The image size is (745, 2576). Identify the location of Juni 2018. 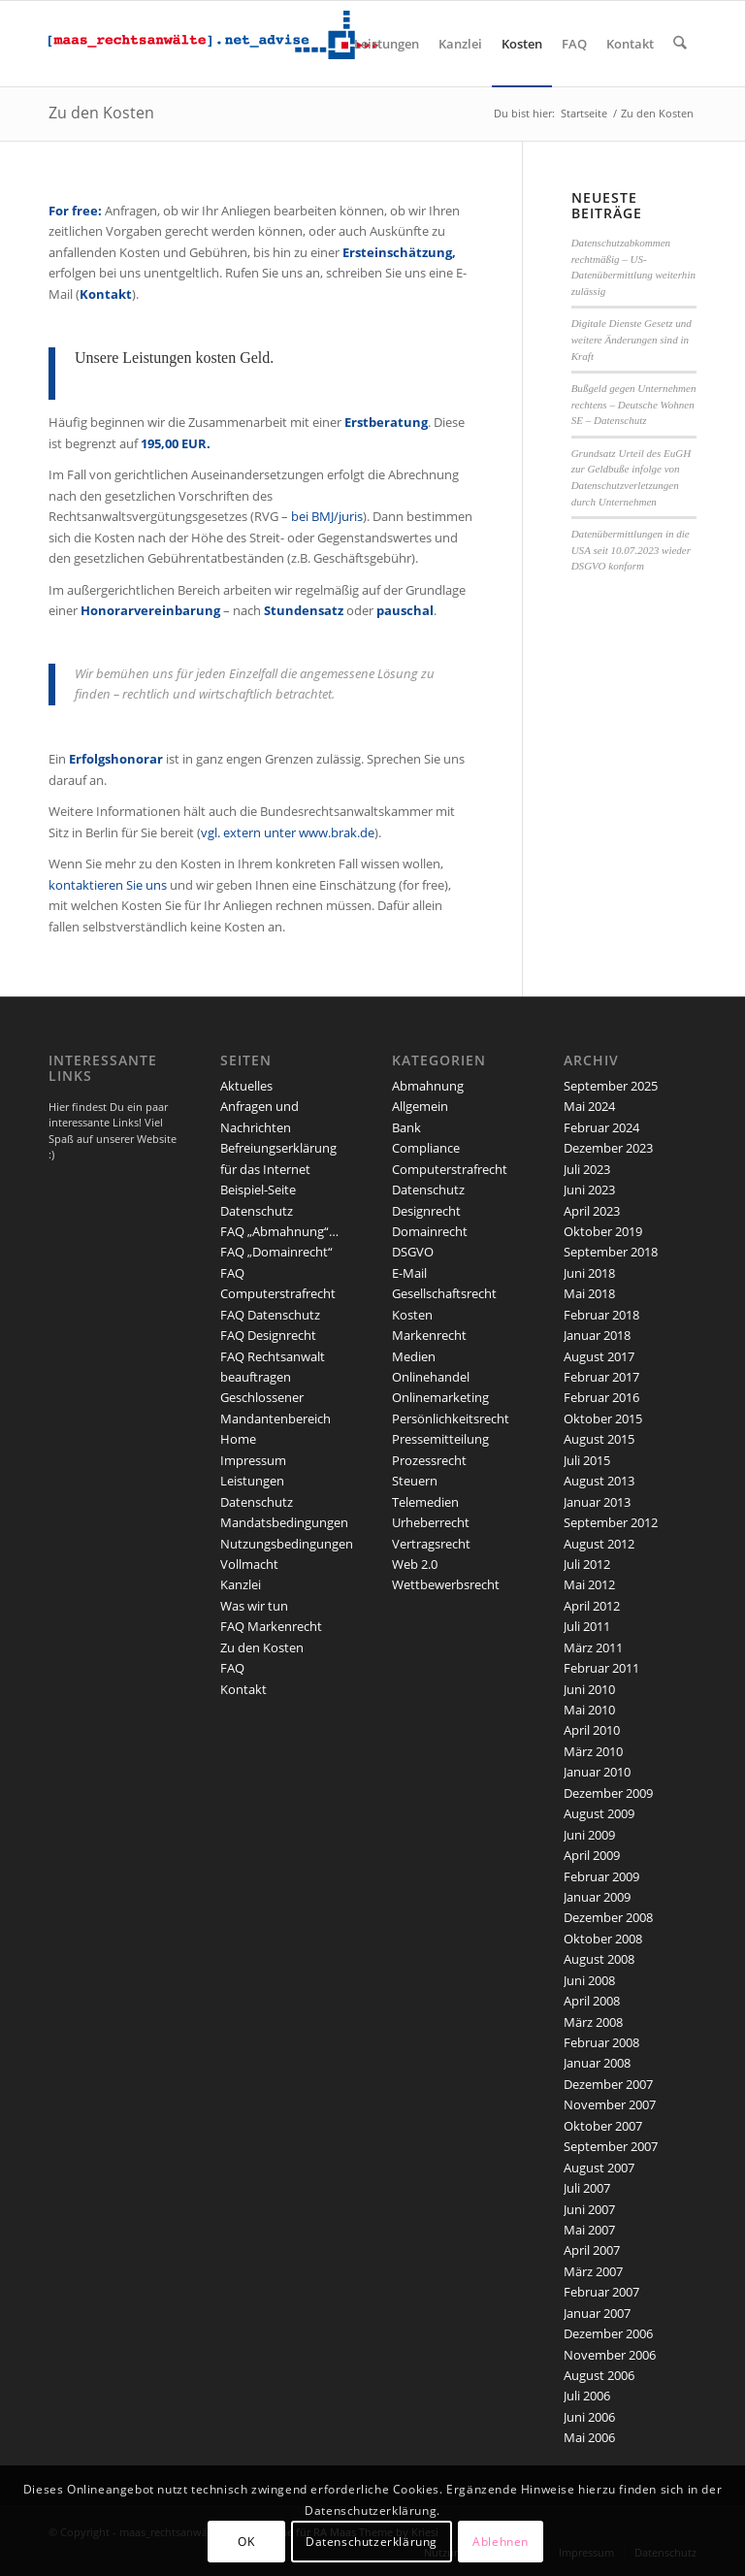
(589, 1273).